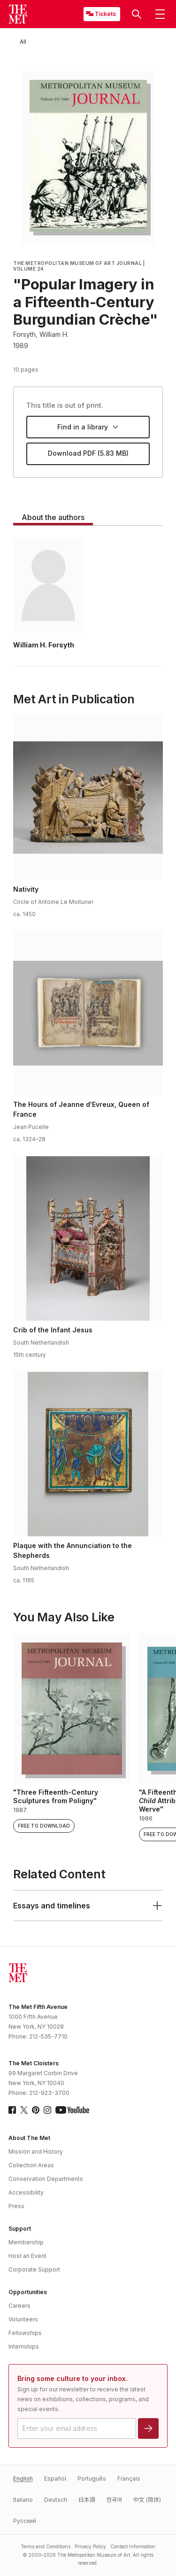 Image resolution: width=176 pixels, height=2576 pixels. I want to click on Fellowships, so click(25, 2332).